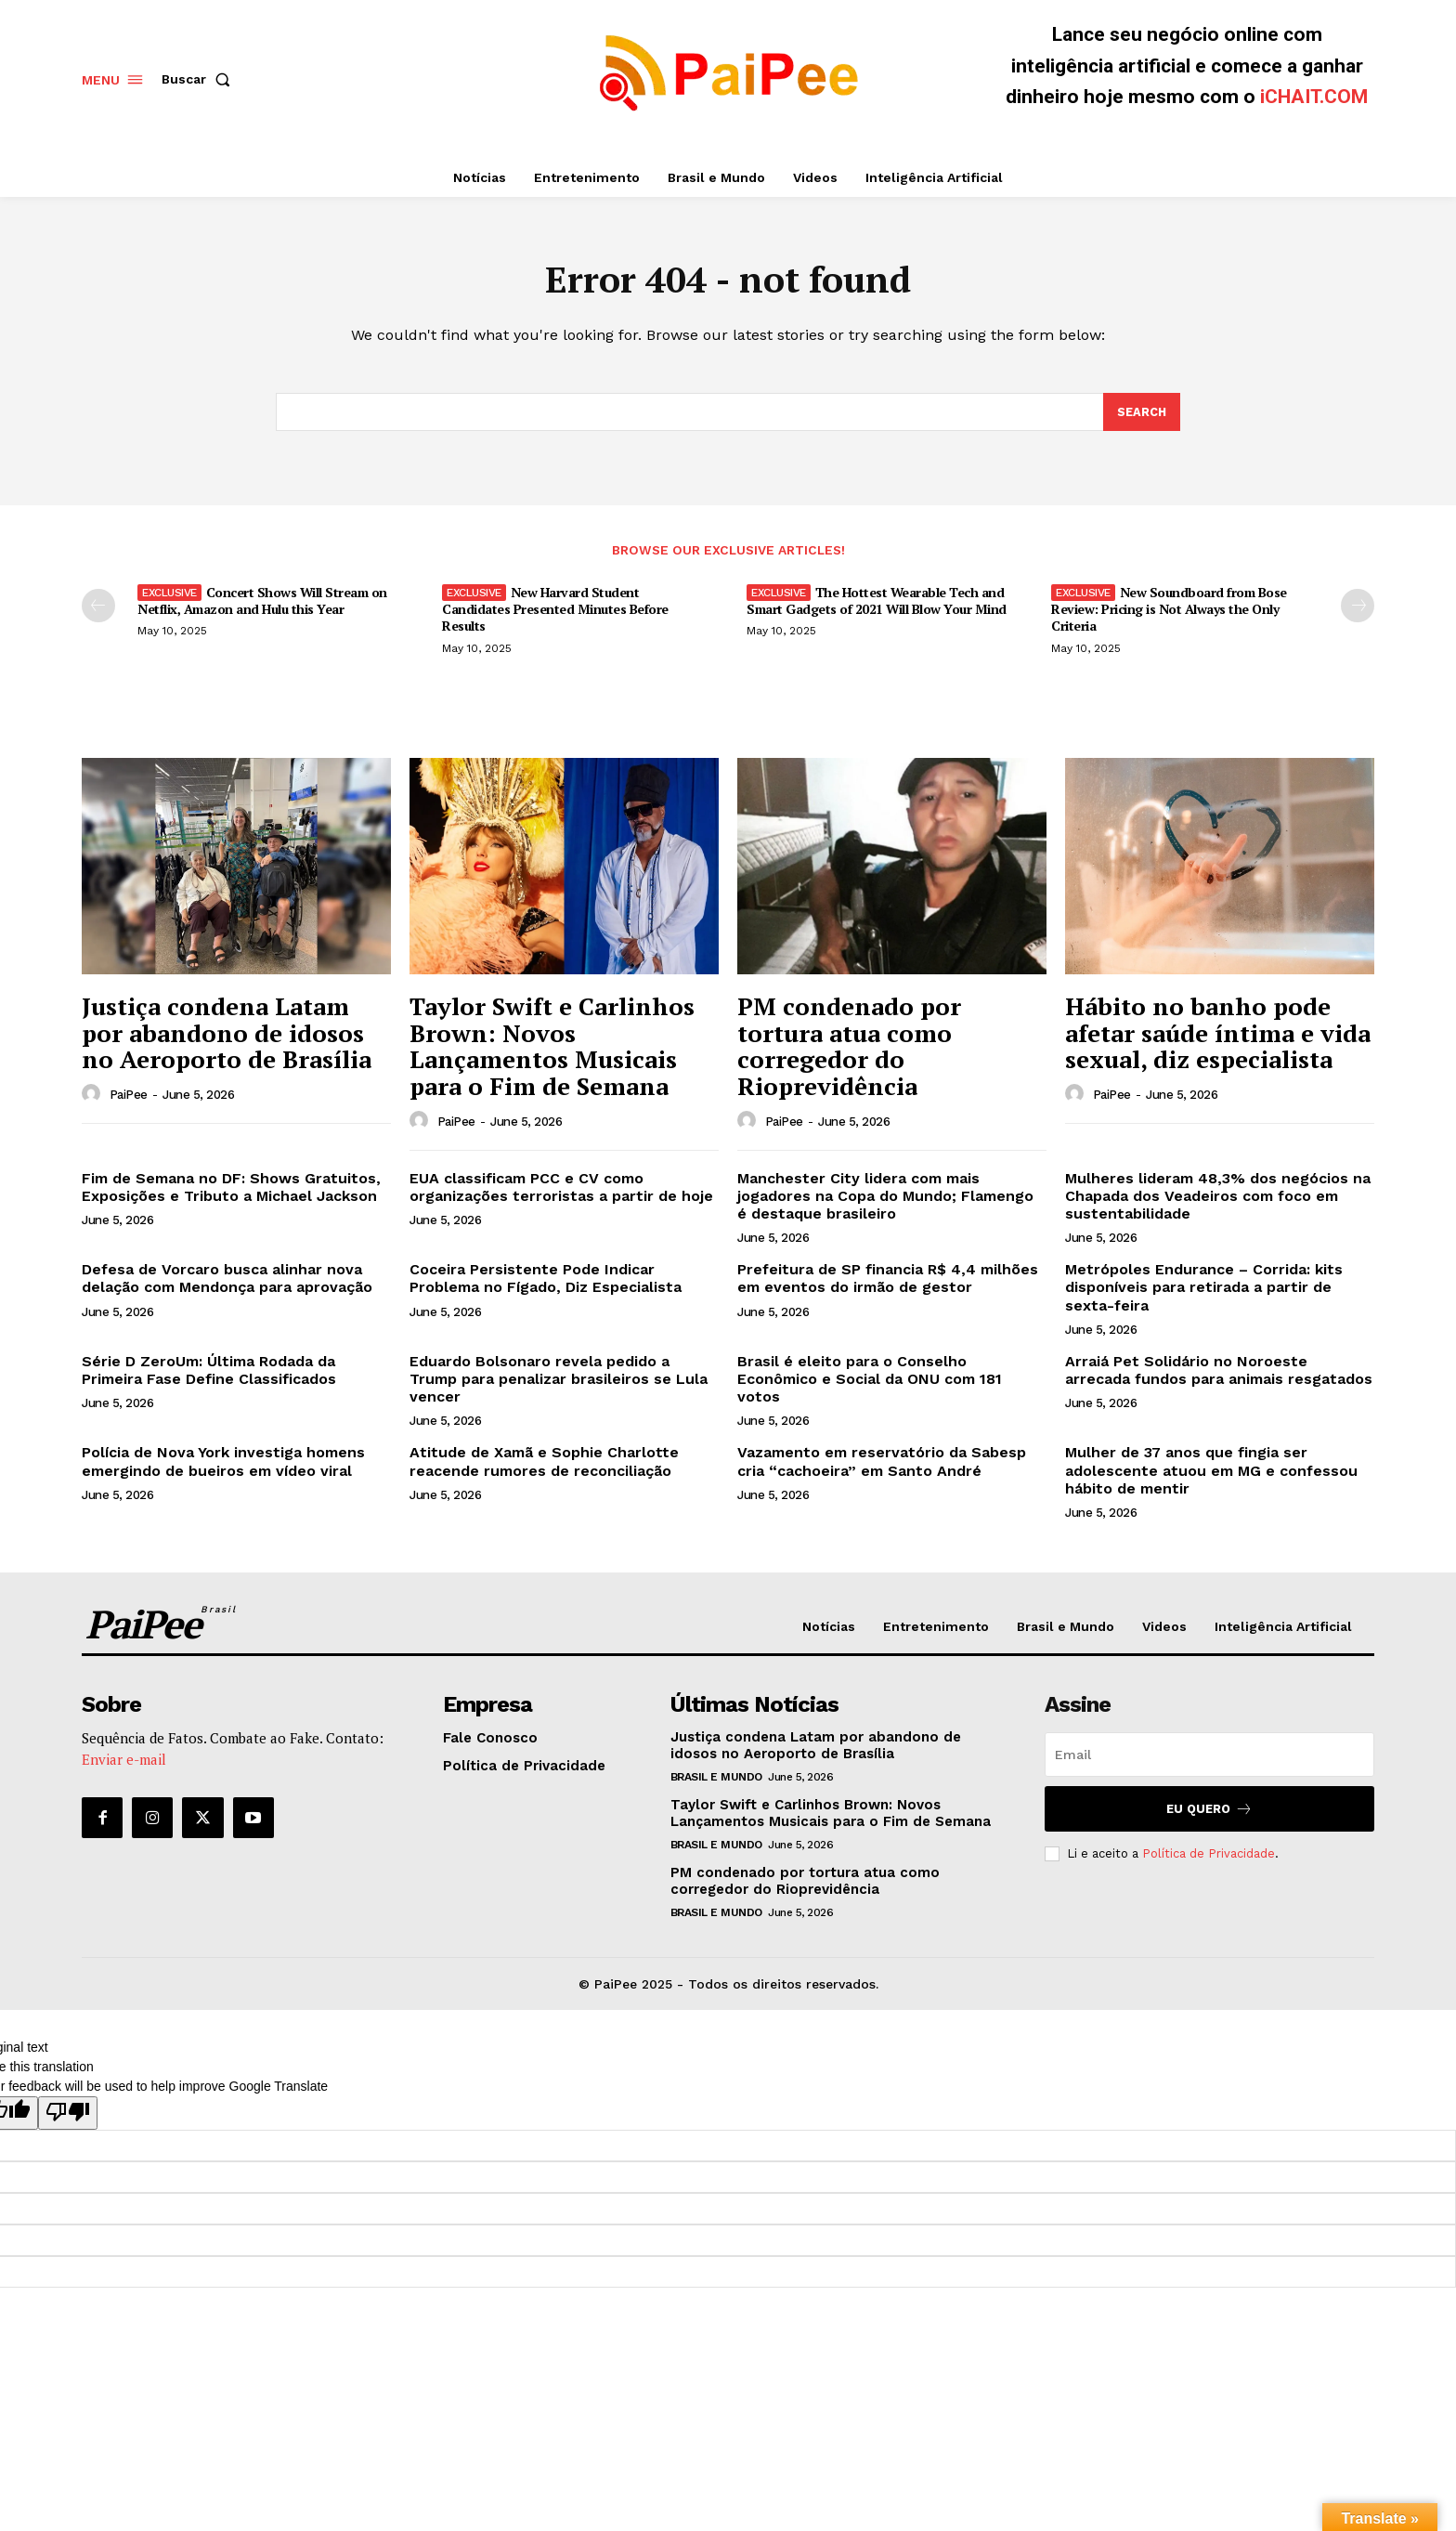  What do you see at coordinates (231, 1189) in the screenshot?
I see `Fim de Semana no DF: Shows Gratuitos, Exposições e Tributo a Michael Jackson` at bounding box center [231, 1189].